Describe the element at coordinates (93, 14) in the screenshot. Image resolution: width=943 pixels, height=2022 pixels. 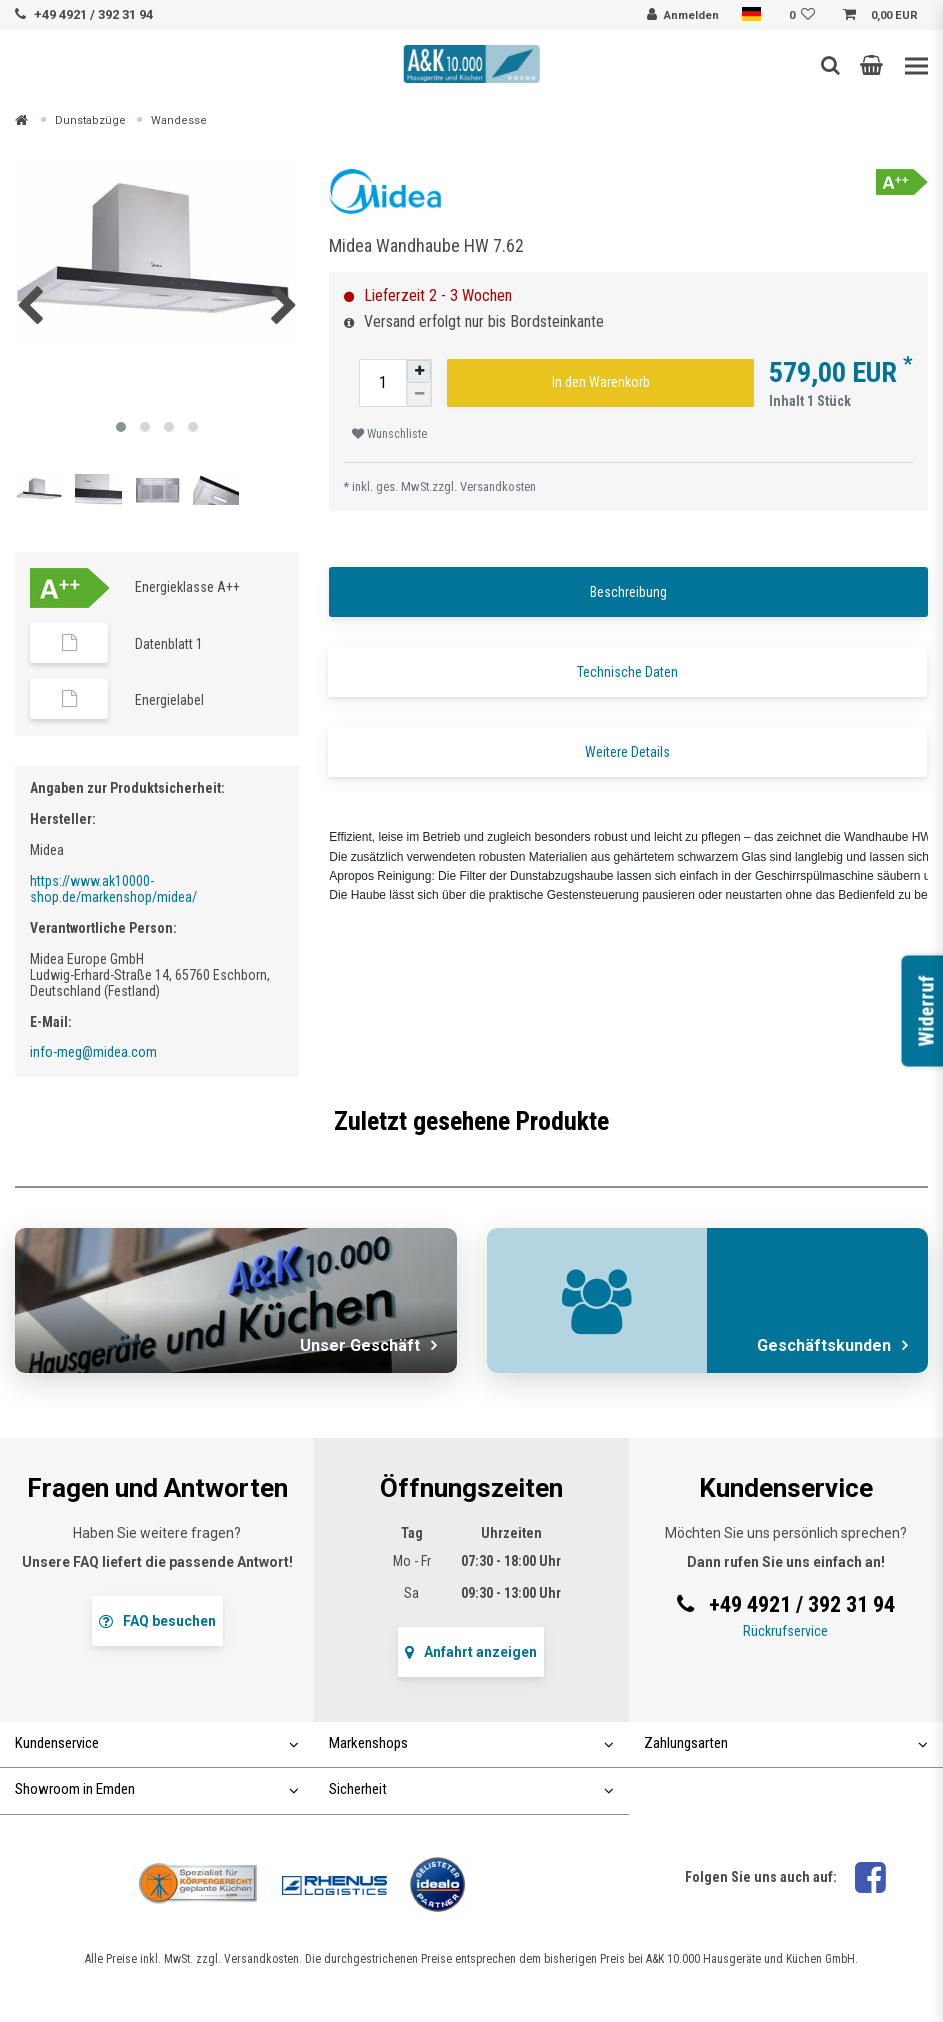
I see `+49 4921 / 392 31 94` at that location.